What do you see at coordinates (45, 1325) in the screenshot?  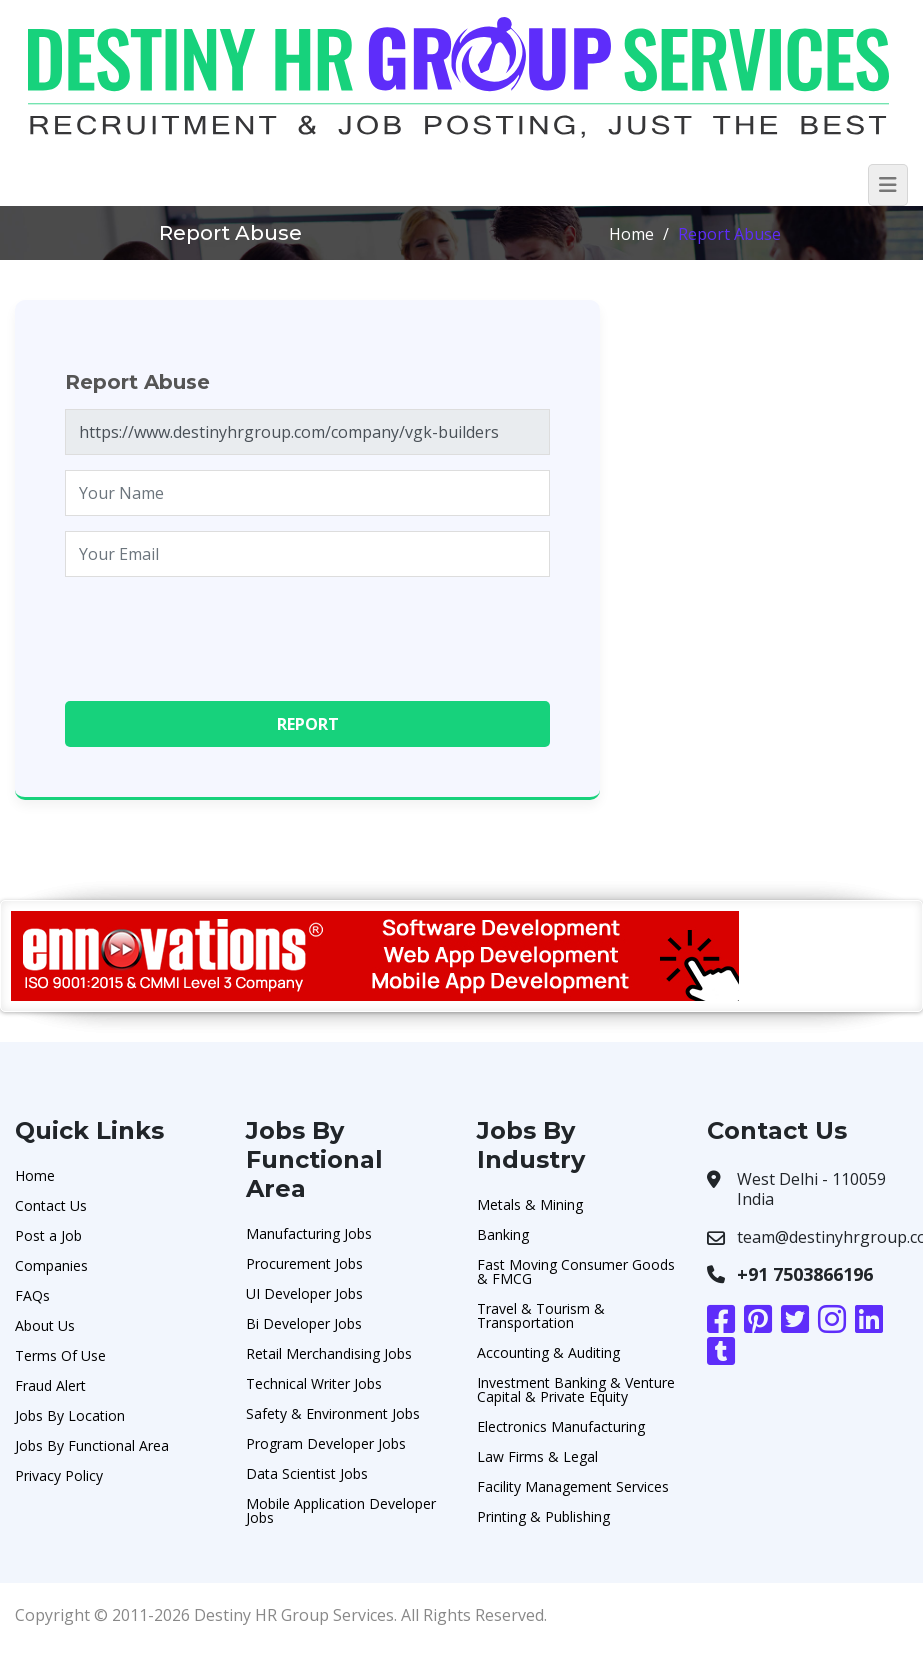 I see `About Us` at bounding box center [45, 1325].